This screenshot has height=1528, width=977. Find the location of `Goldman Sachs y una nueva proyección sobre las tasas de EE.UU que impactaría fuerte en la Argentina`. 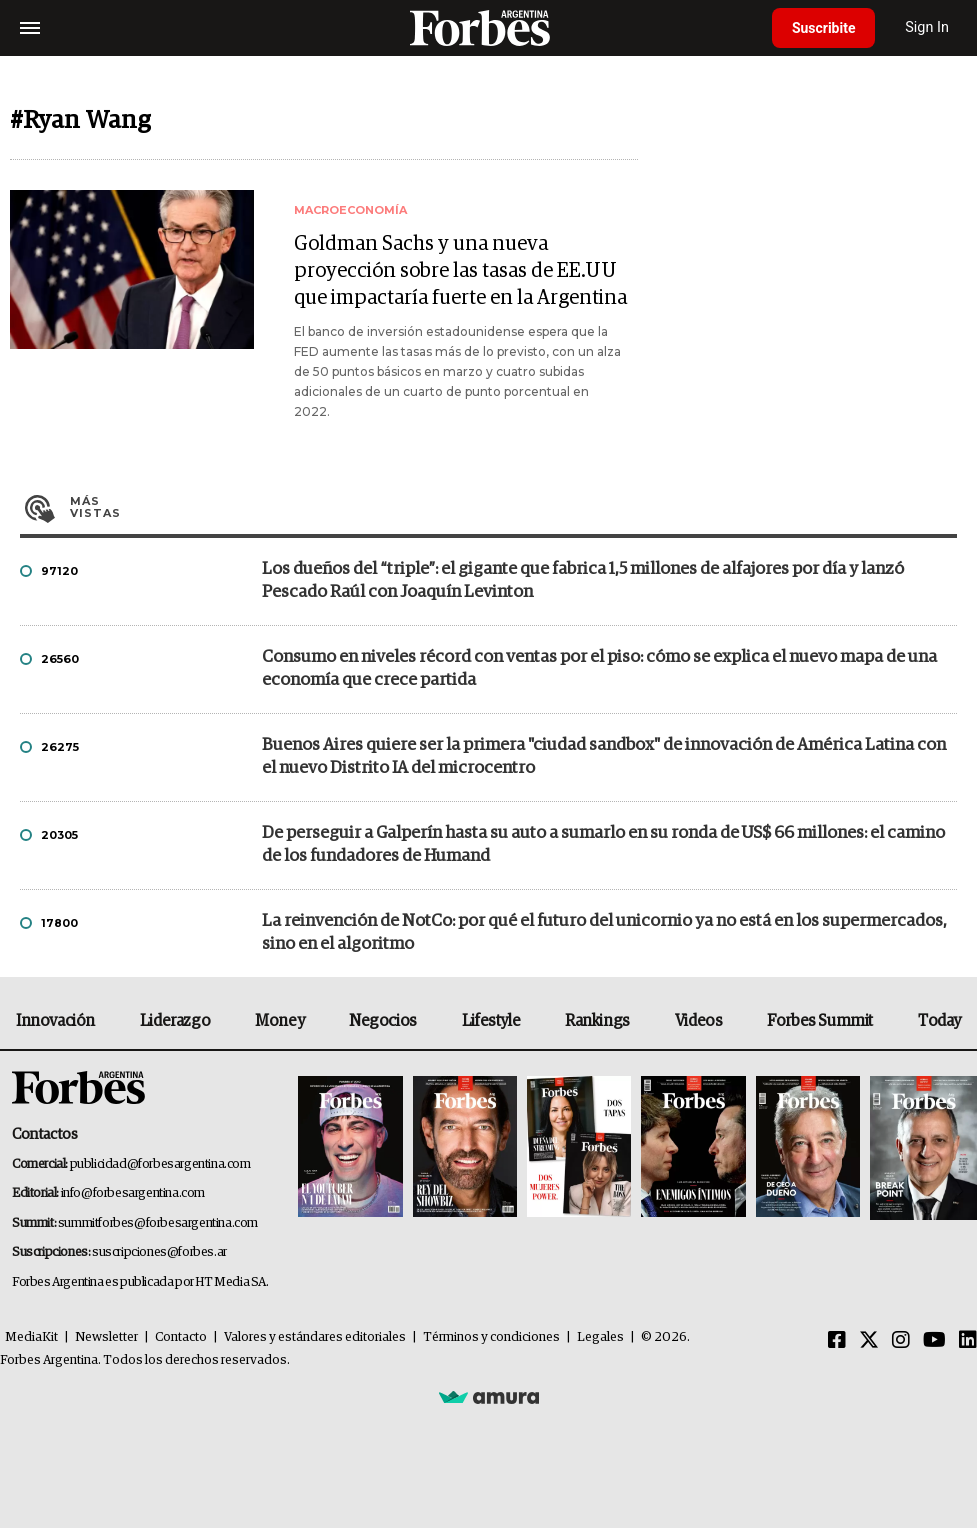

Goldman Sachs y una nueva proyección sobre las tasas de EE.UU que impactaría fuerte en la Argentina is located at coordinates (460, 271).